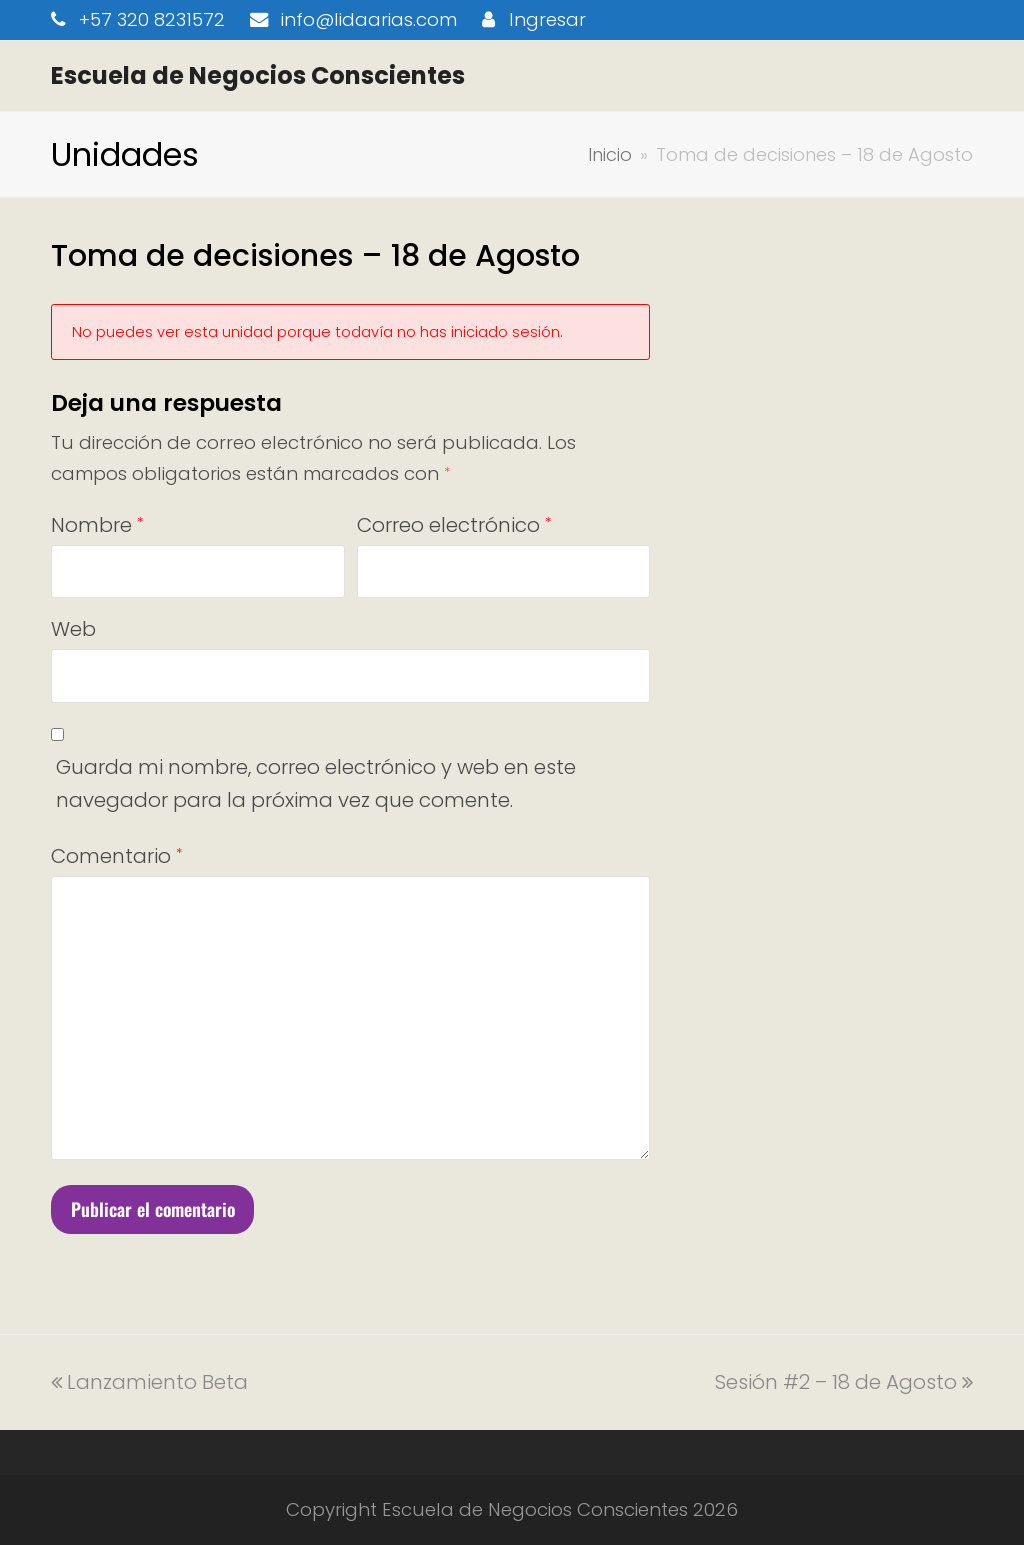 The width and height of the screenshot is (1024, 1545). Describe the element at coordinates (258, 75) in the screenshot. I see `Escuela de Negocios Conscientes` at that location.